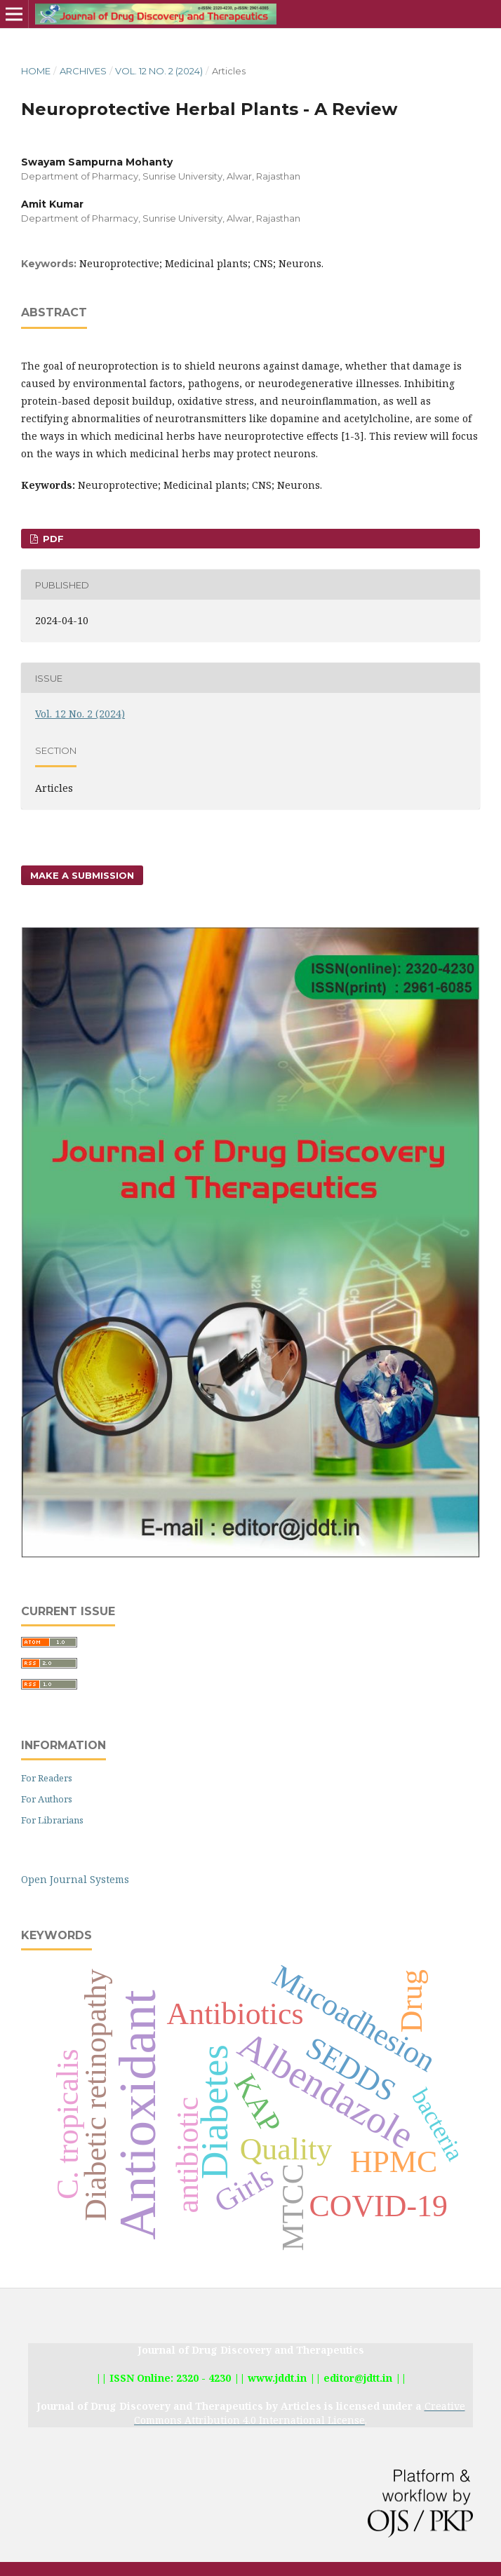 The height and width of the screenshot is (2576, 501). What do you see at coordinates (83, 70) in the screenshot?
I see `Archives` at bounding box center [83, 70].